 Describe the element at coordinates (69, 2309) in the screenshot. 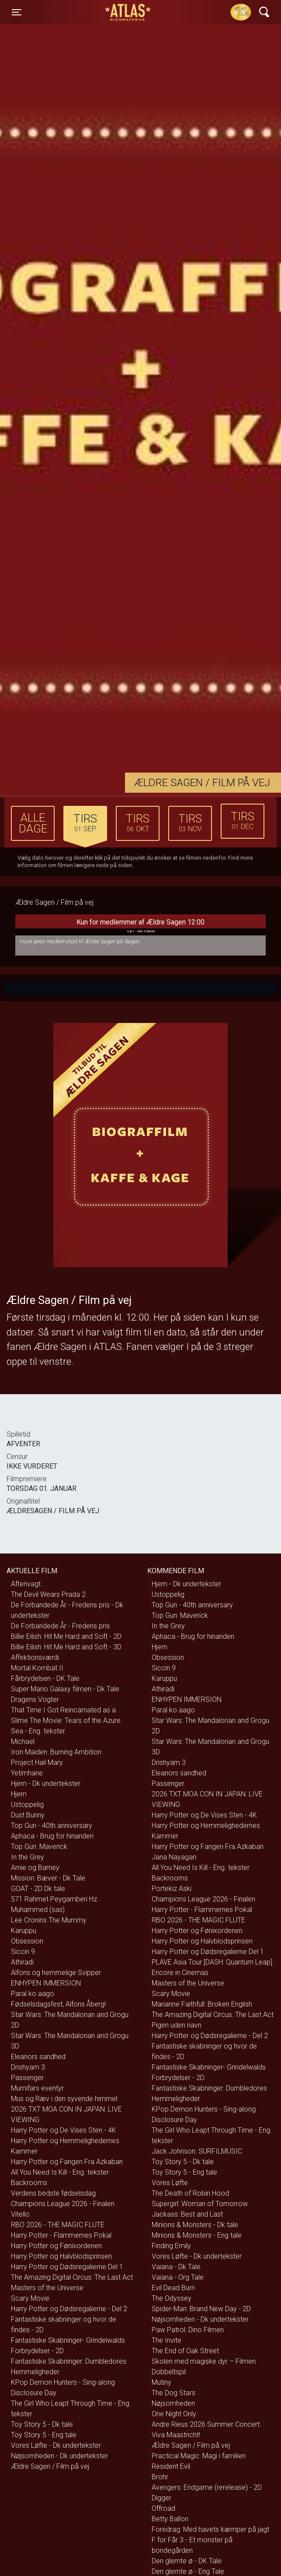

I see `Harry Potter og Dødsregalierne - Del 2` at that location.